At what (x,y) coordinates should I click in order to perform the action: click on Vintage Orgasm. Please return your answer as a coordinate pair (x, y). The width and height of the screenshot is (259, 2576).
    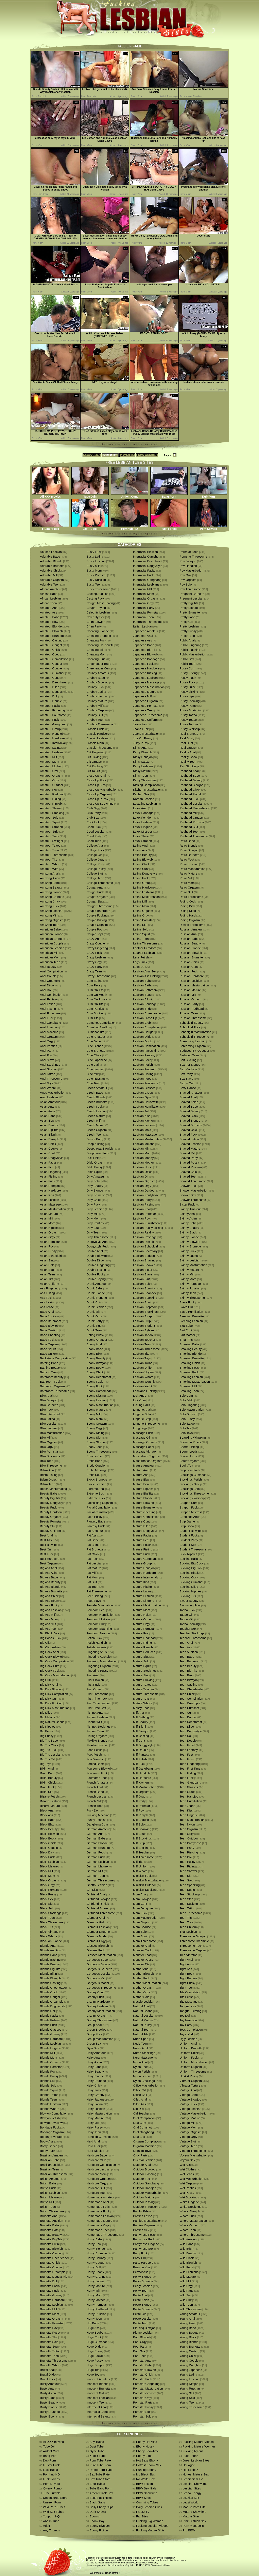
    Looking at the image, I should click on (191, 2132).